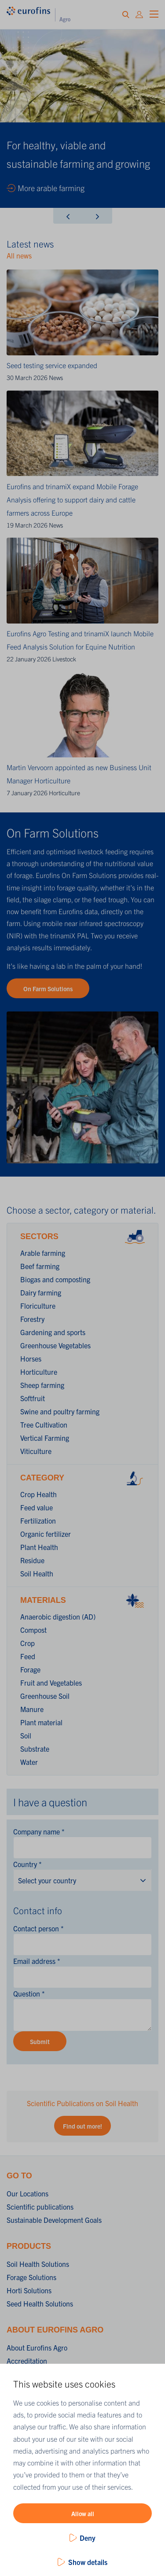  Describe the element at coordinates (45, 1533) in the screenshot. I see `Organic fertilizer` at that location.